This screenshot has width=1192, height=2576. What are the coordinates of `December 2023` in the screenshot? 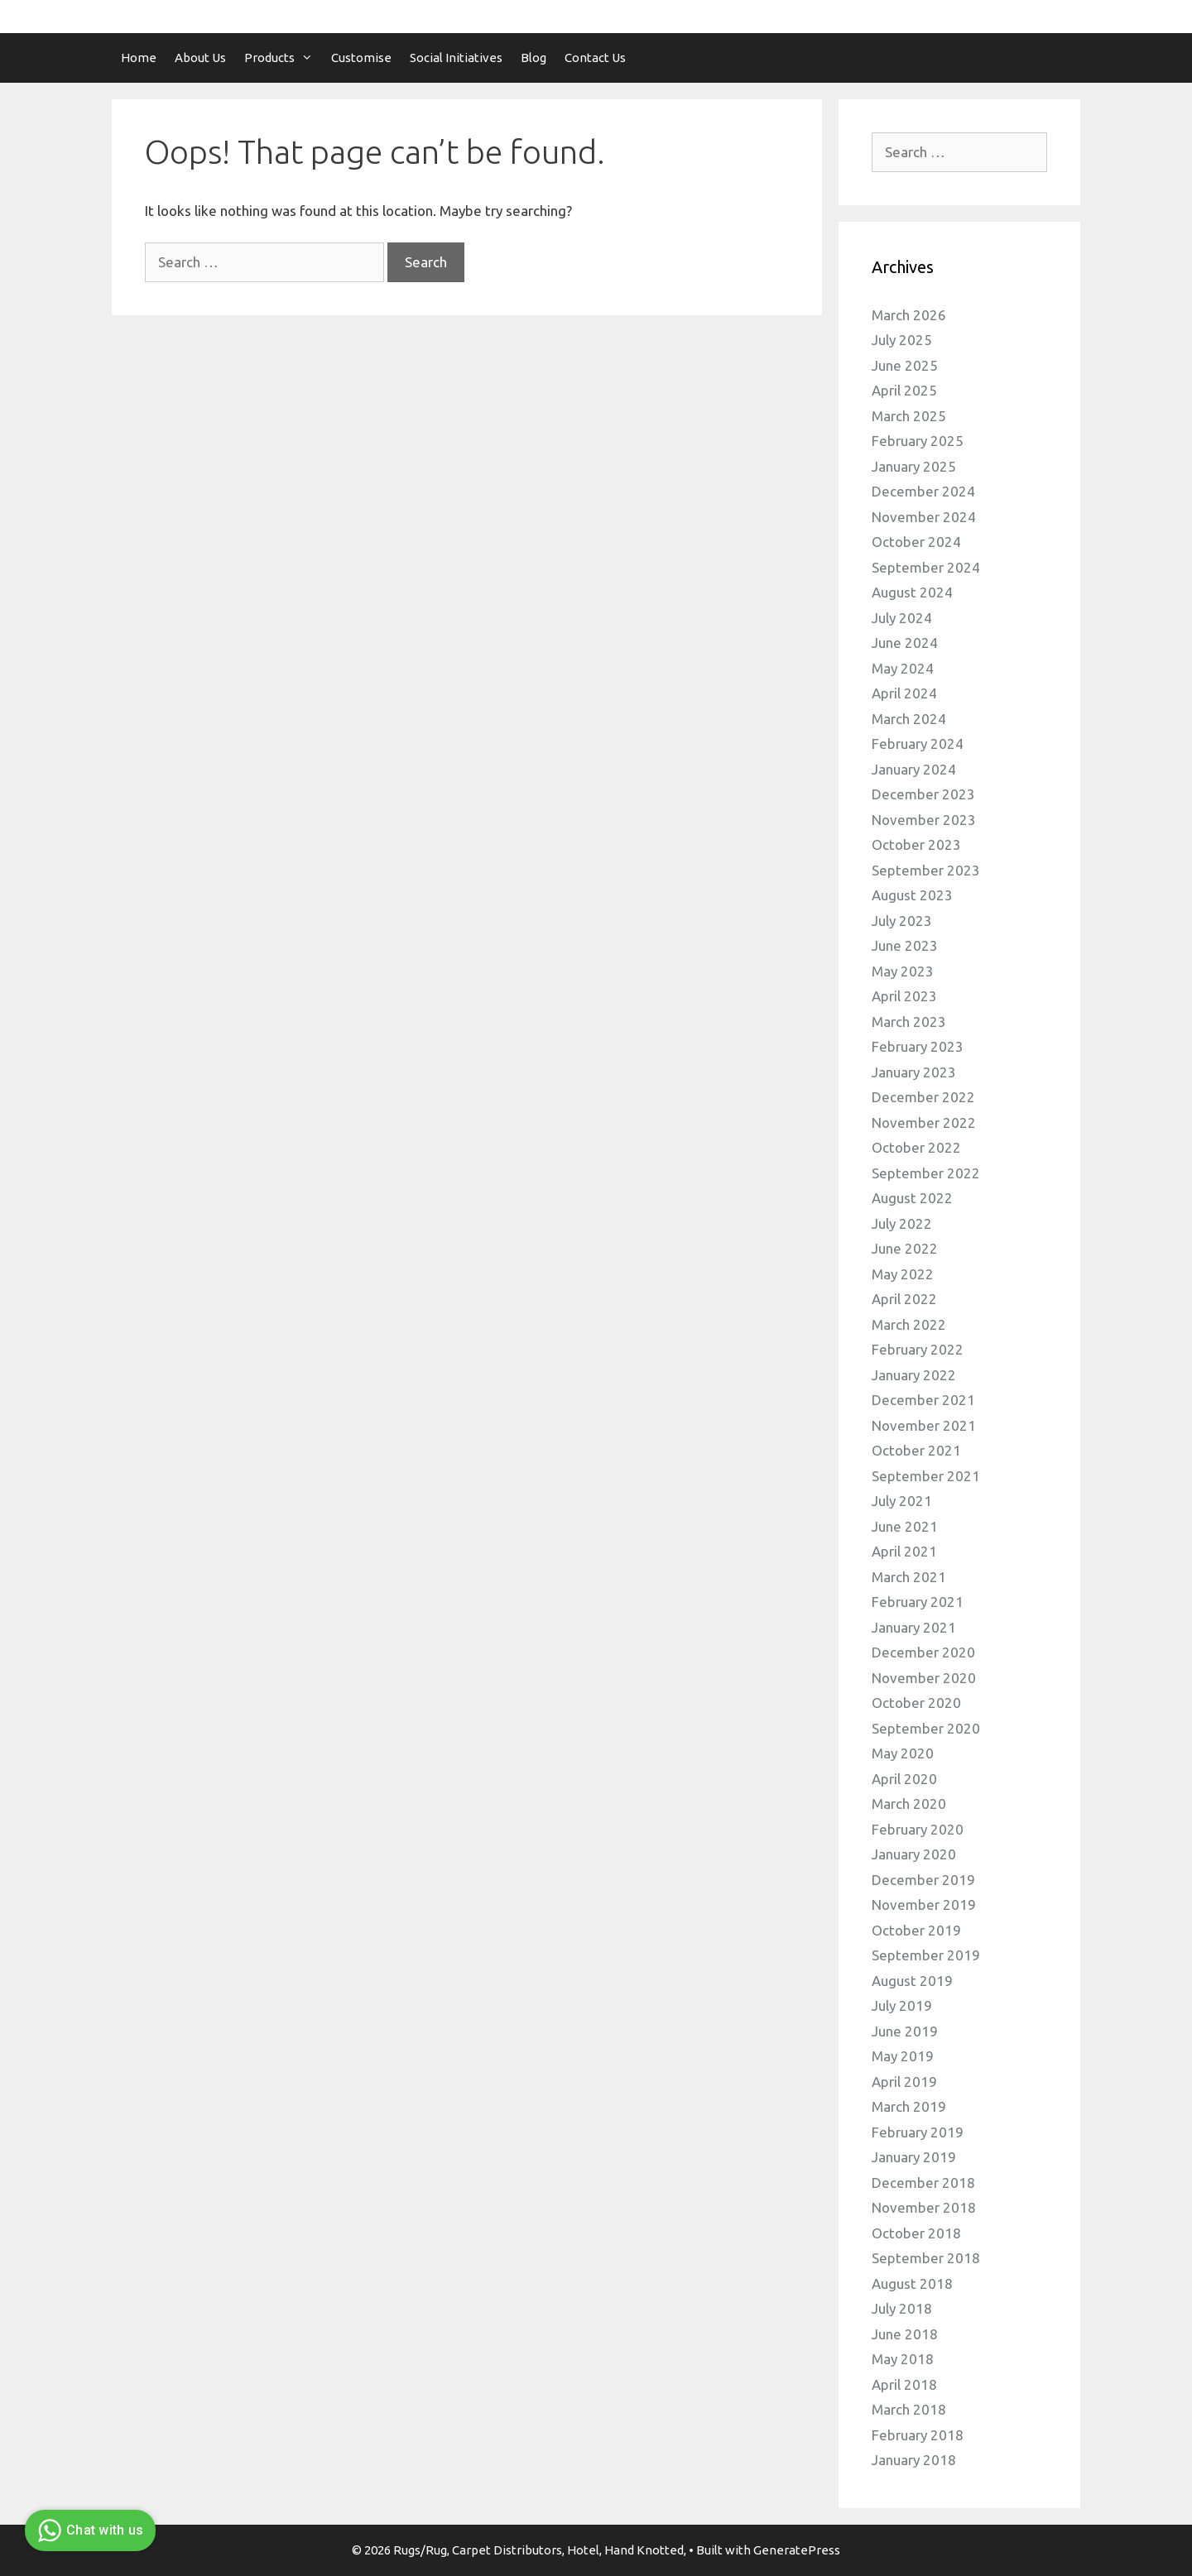 It's located at (923, 794).